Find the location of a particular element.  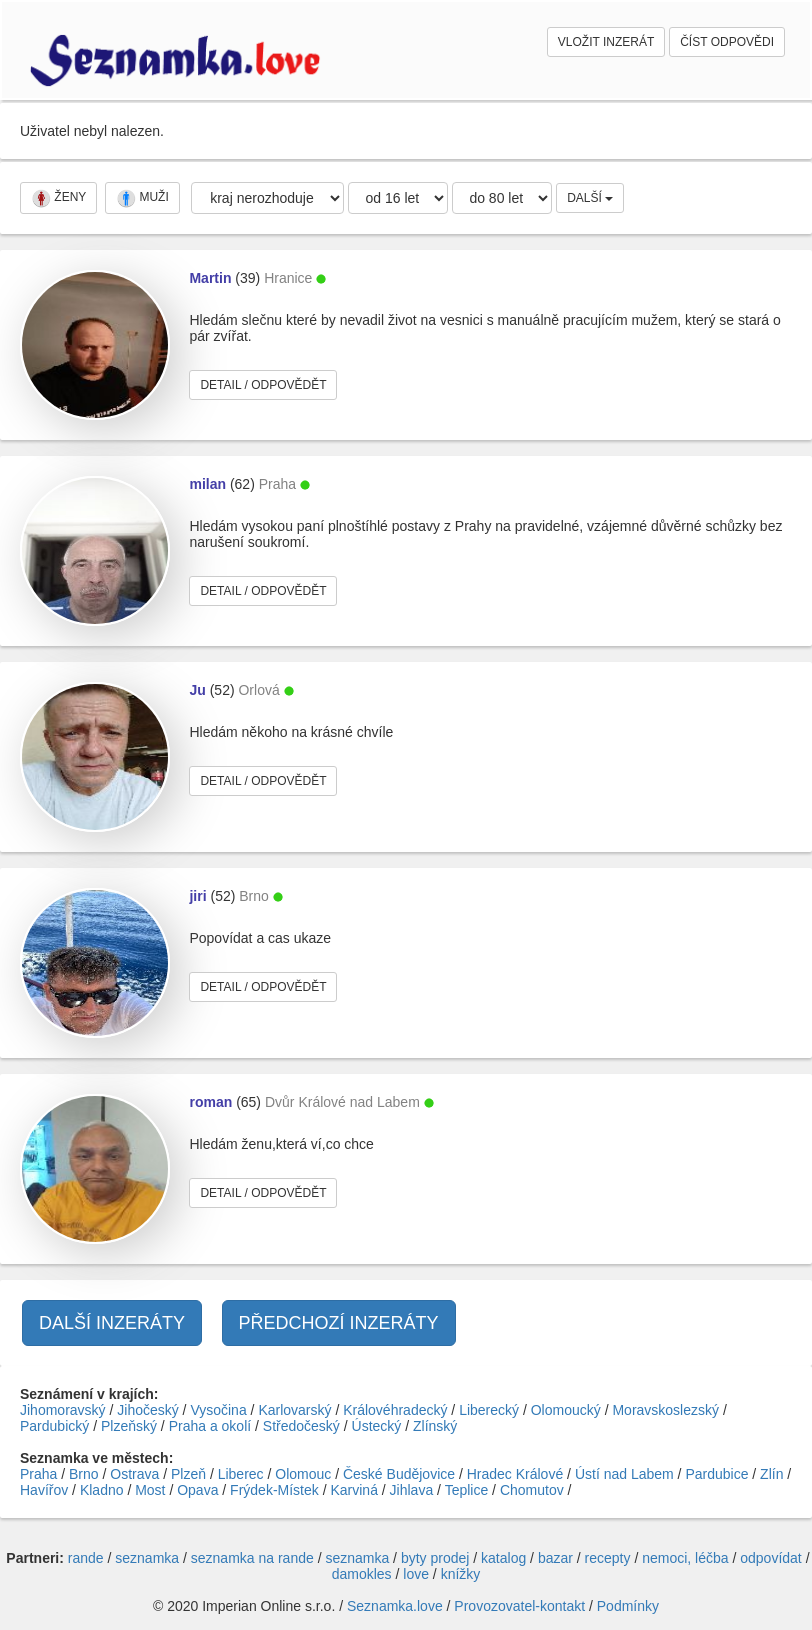

bazar is located at coordinates (555, 1558).